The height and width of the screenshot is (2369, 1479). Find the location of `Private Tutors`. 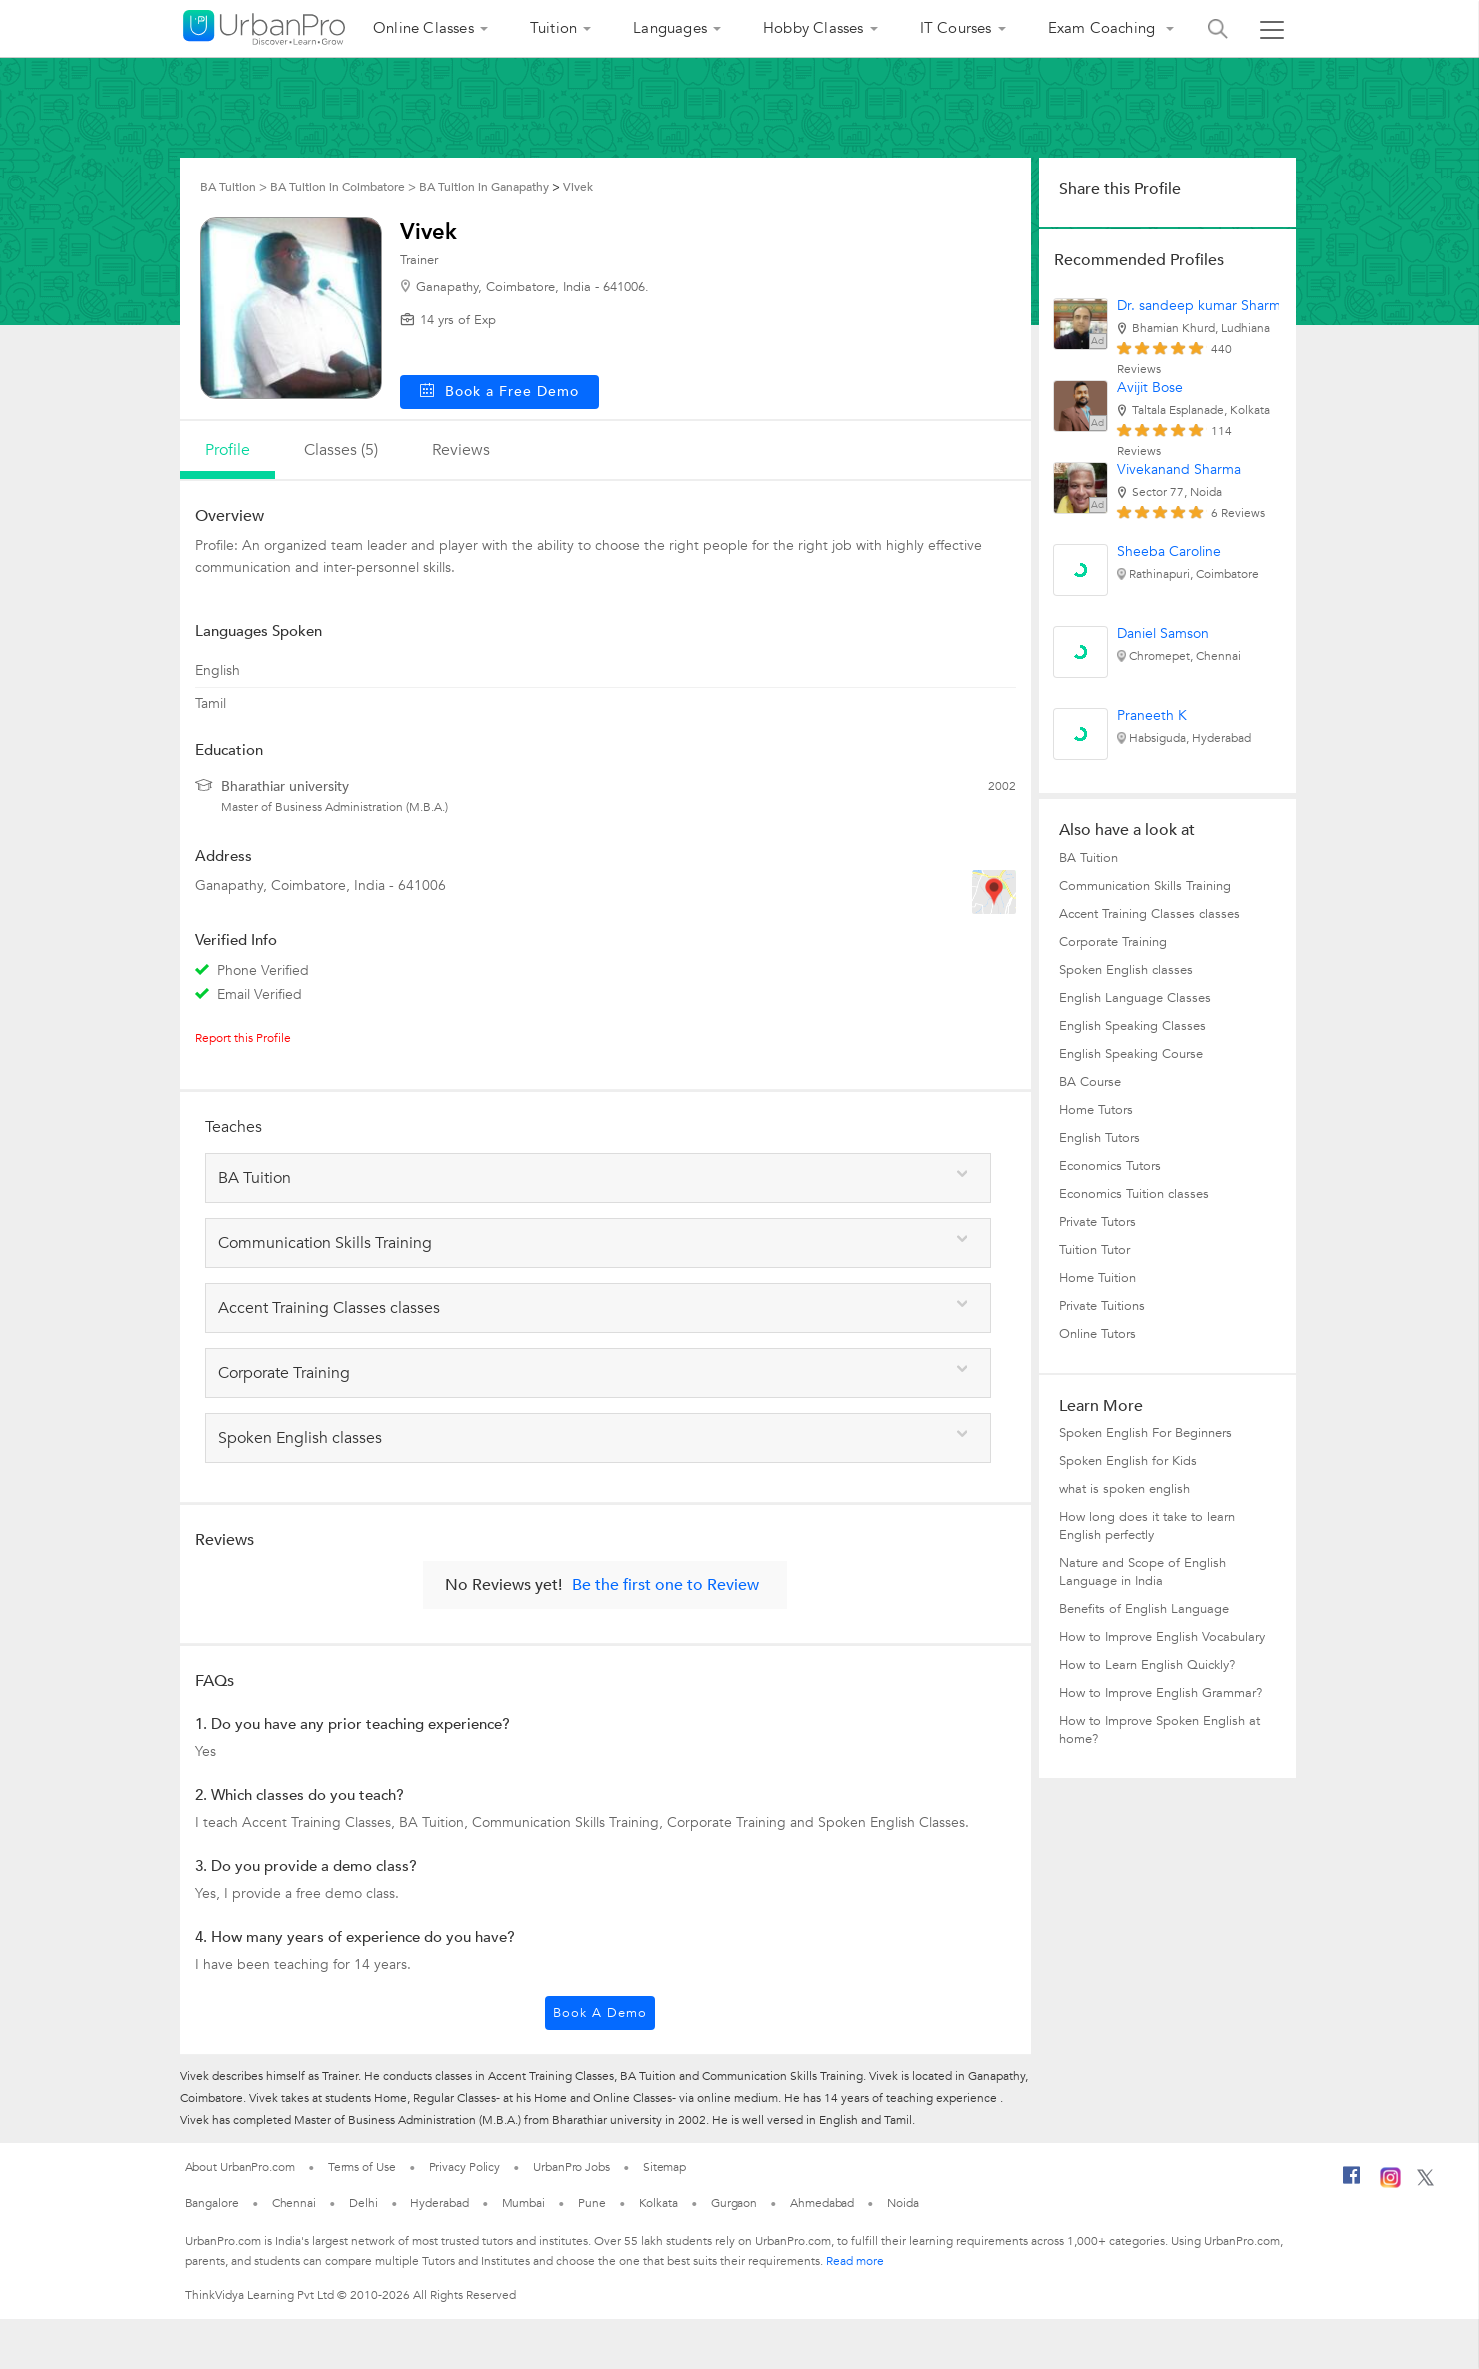

Private Tutors is located at coordinates (1097, 1222).